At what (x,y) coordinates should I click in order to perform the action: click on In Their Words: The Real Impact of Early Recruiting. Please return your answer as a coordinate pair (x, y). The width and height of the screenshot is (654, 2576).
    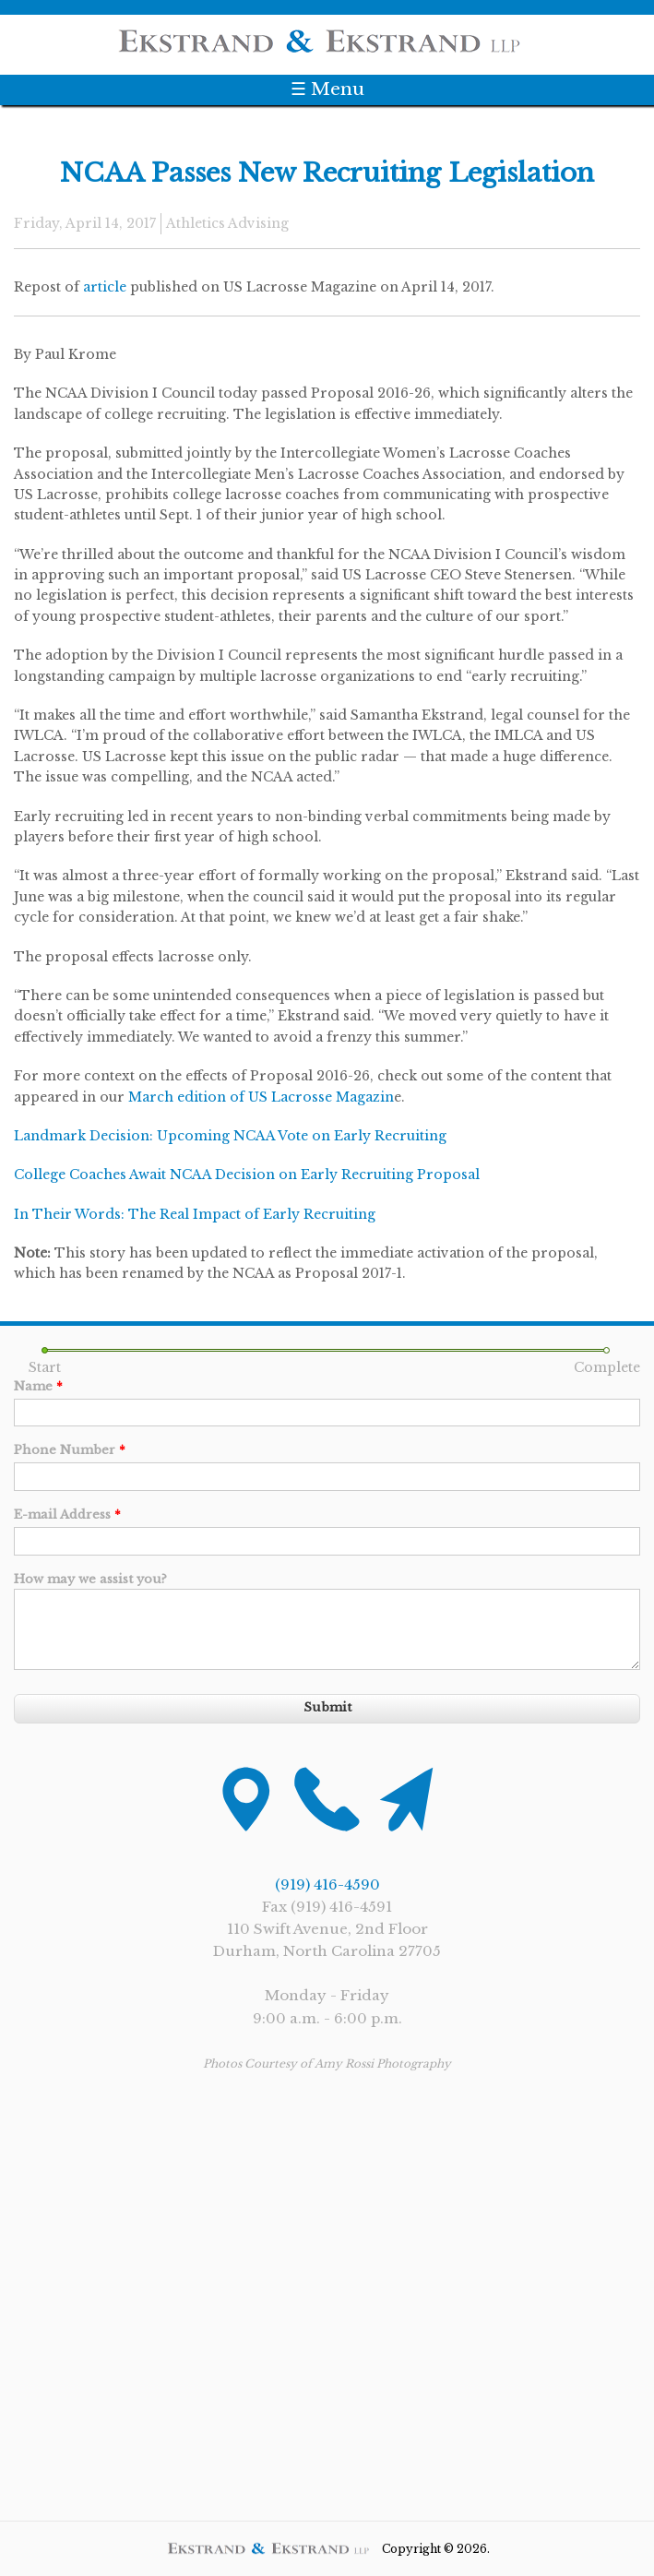
    Looking at the image, I should click on (194, 1214).